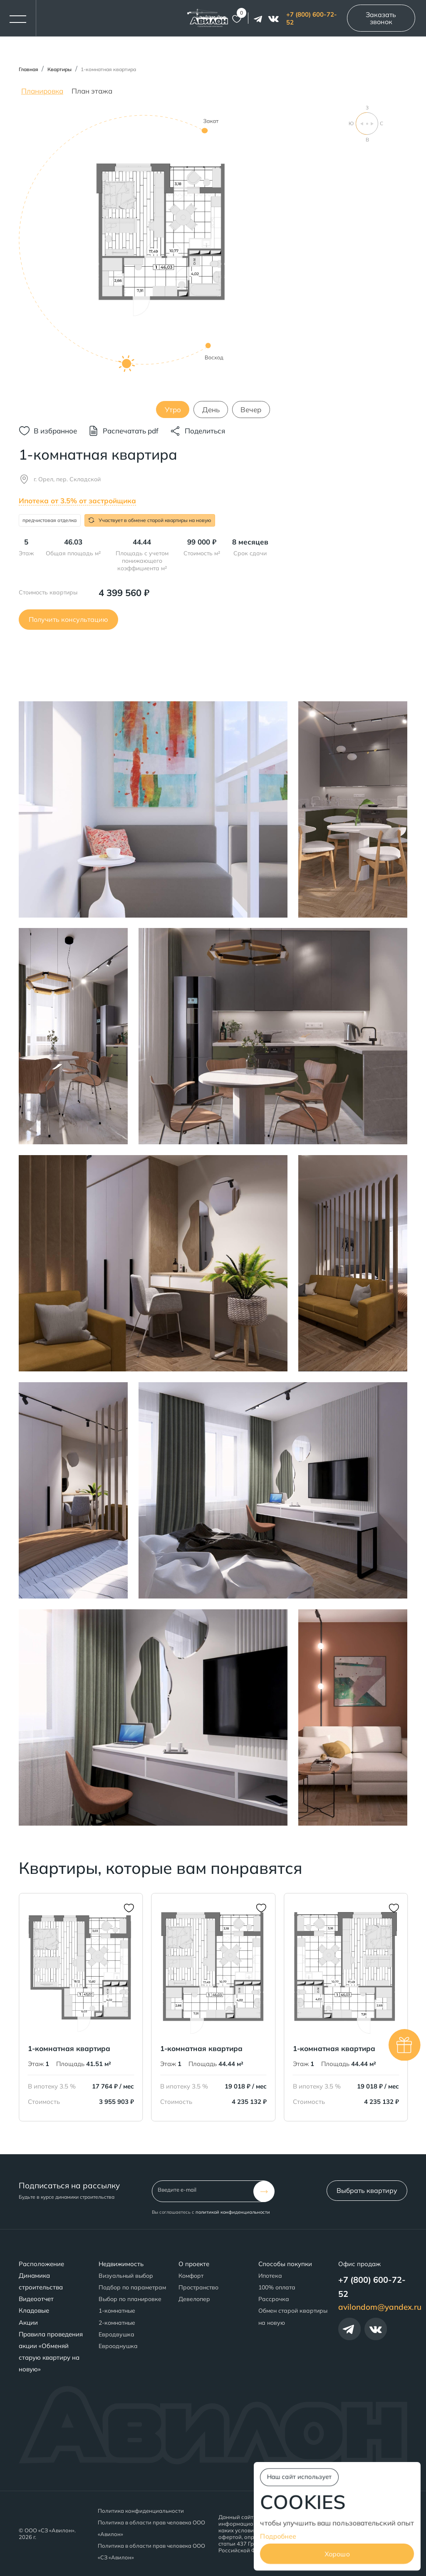 The image size is (426, 2576). What do you see at coordinates (276, 2287) in the screenshot?
I see `100% оплата` at bounding box center [276, 2287].